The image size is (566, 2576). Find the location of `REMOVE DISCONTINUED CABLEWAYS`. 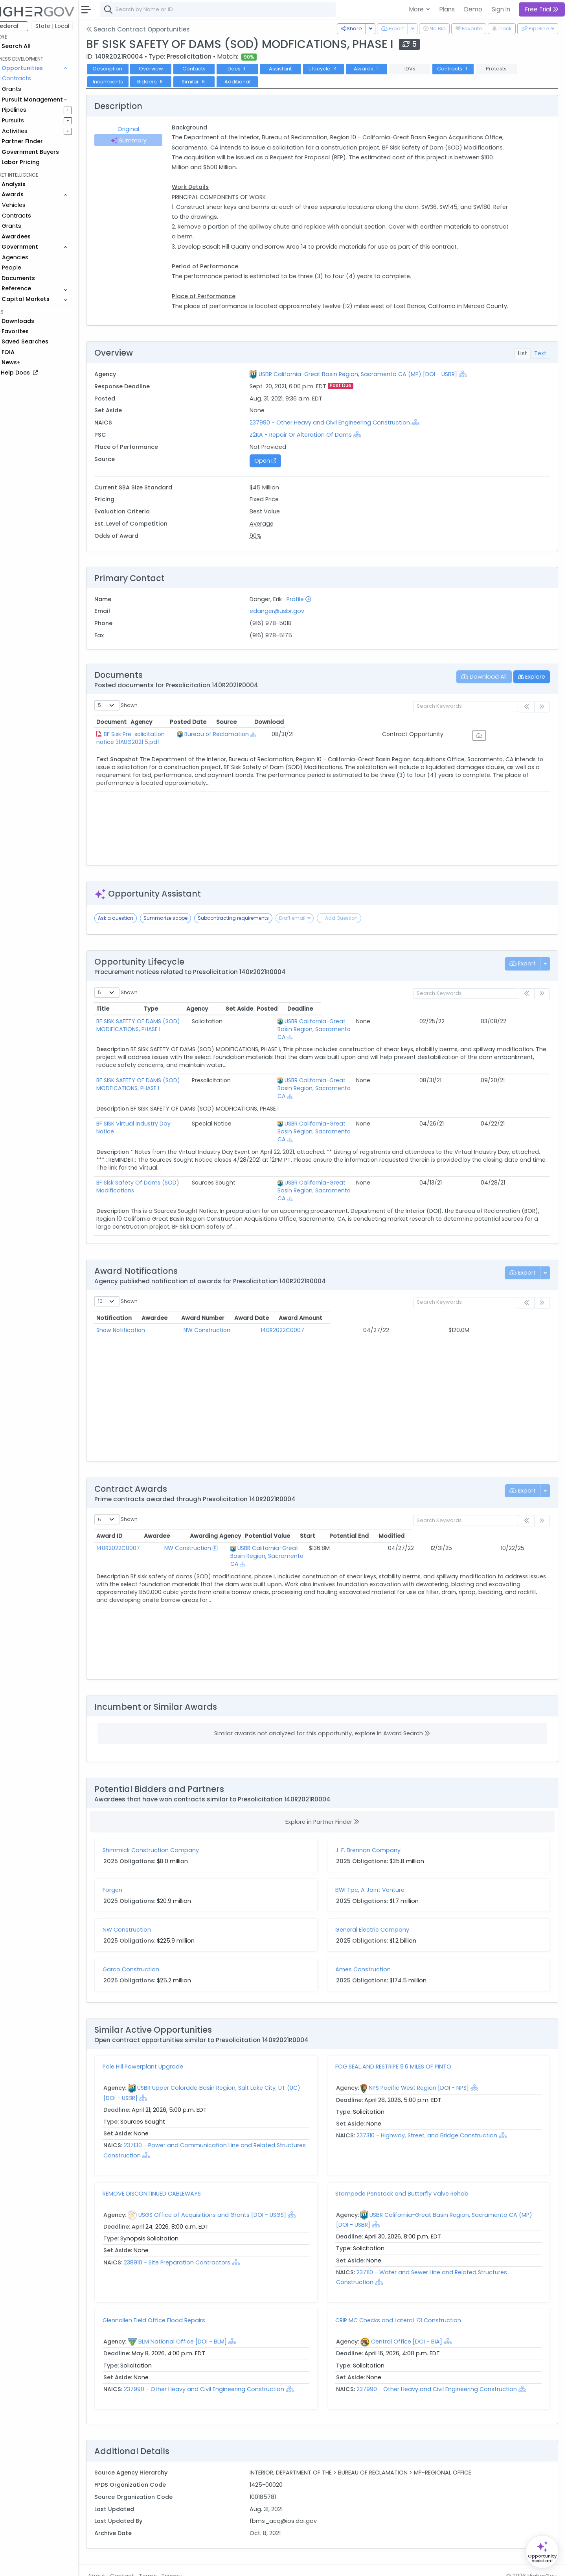

REMOVE DISCONTINUED CABLEWAYS is located at coordinates (168, 2172).